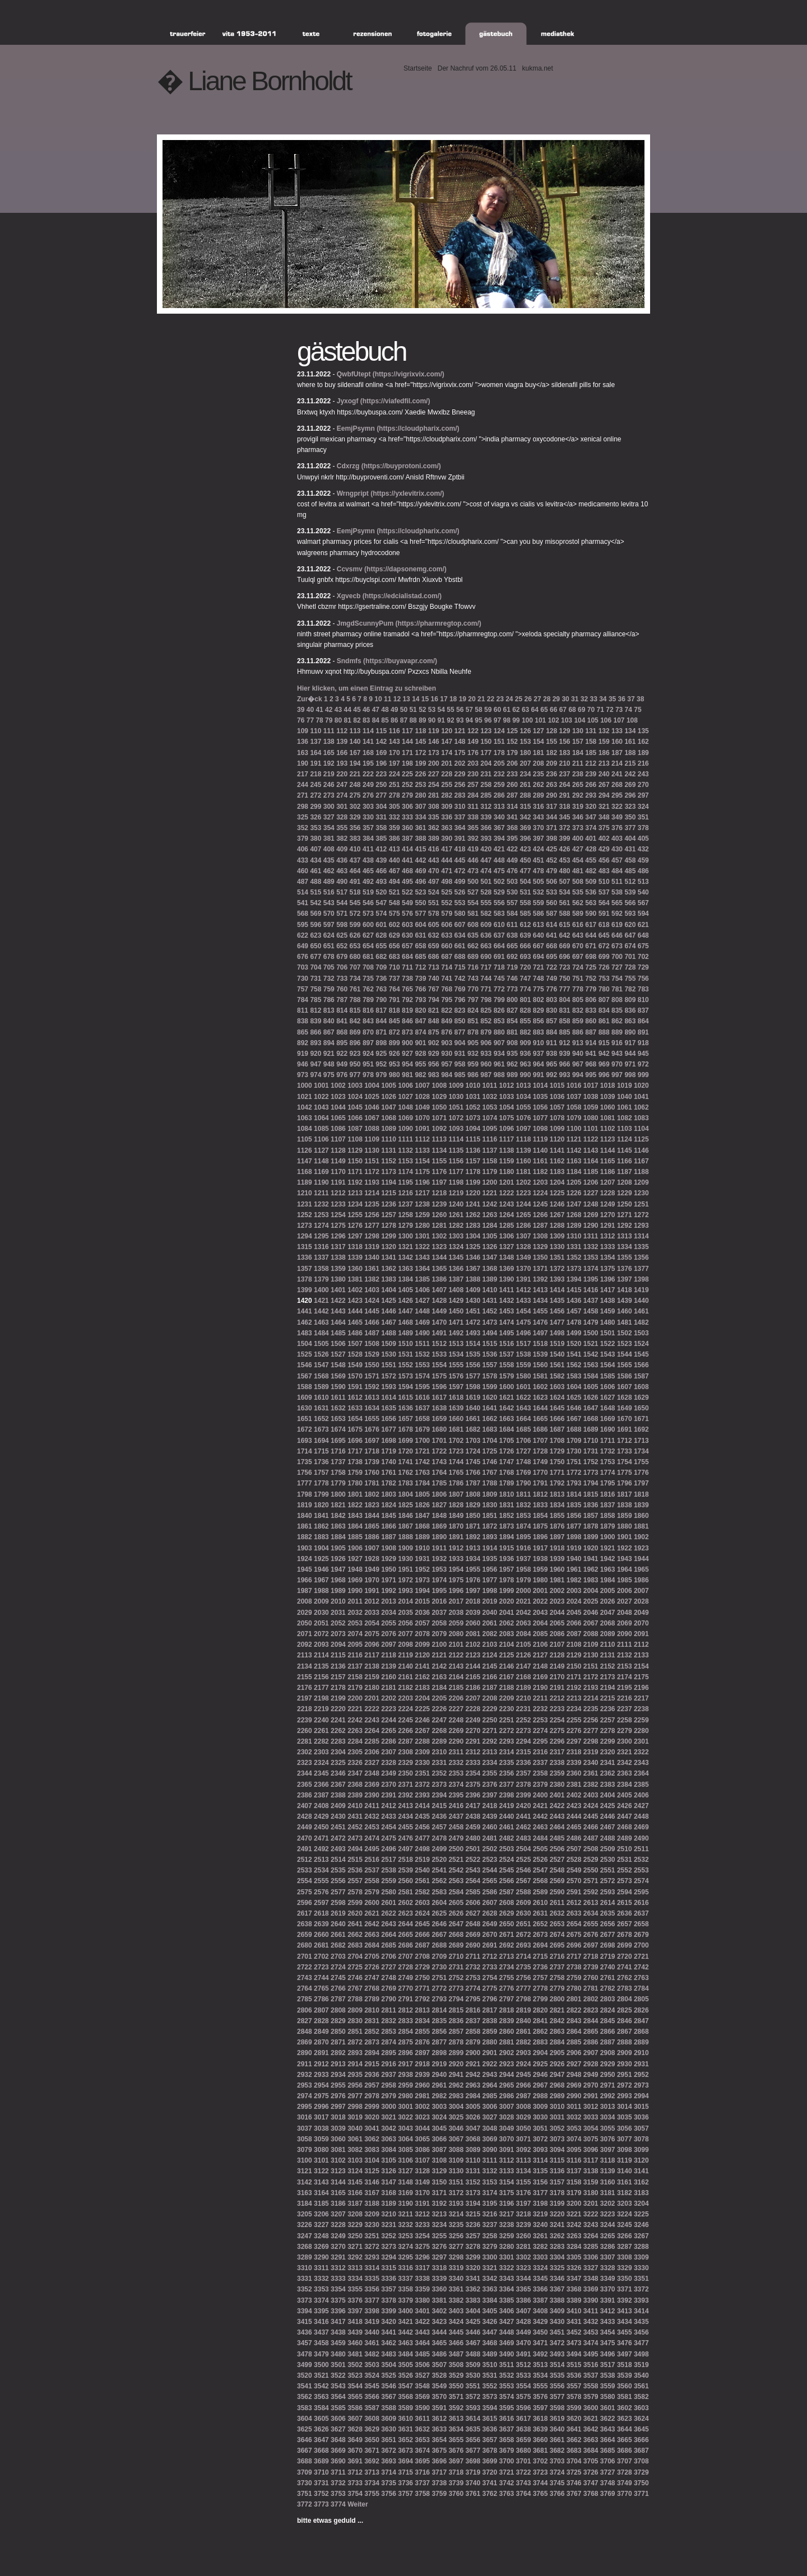 The height and width of the screenshot is (2576, 807). What do you see at coordinates (641, 1569) in the screenshot?
I see `1965` at bounding box center [641, 1569].